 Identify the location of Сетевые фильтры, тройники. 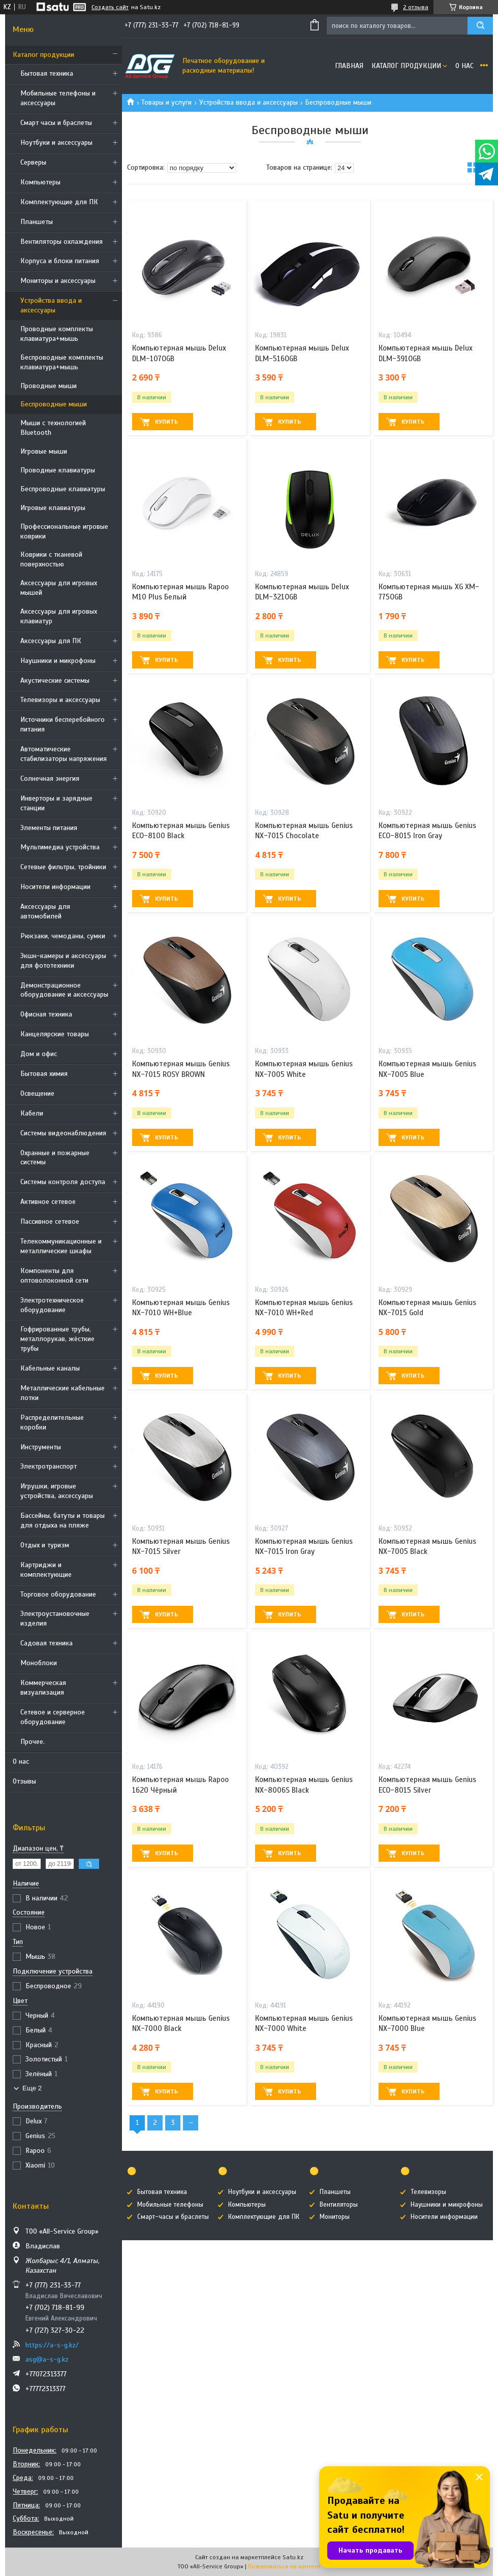
(63, 867).